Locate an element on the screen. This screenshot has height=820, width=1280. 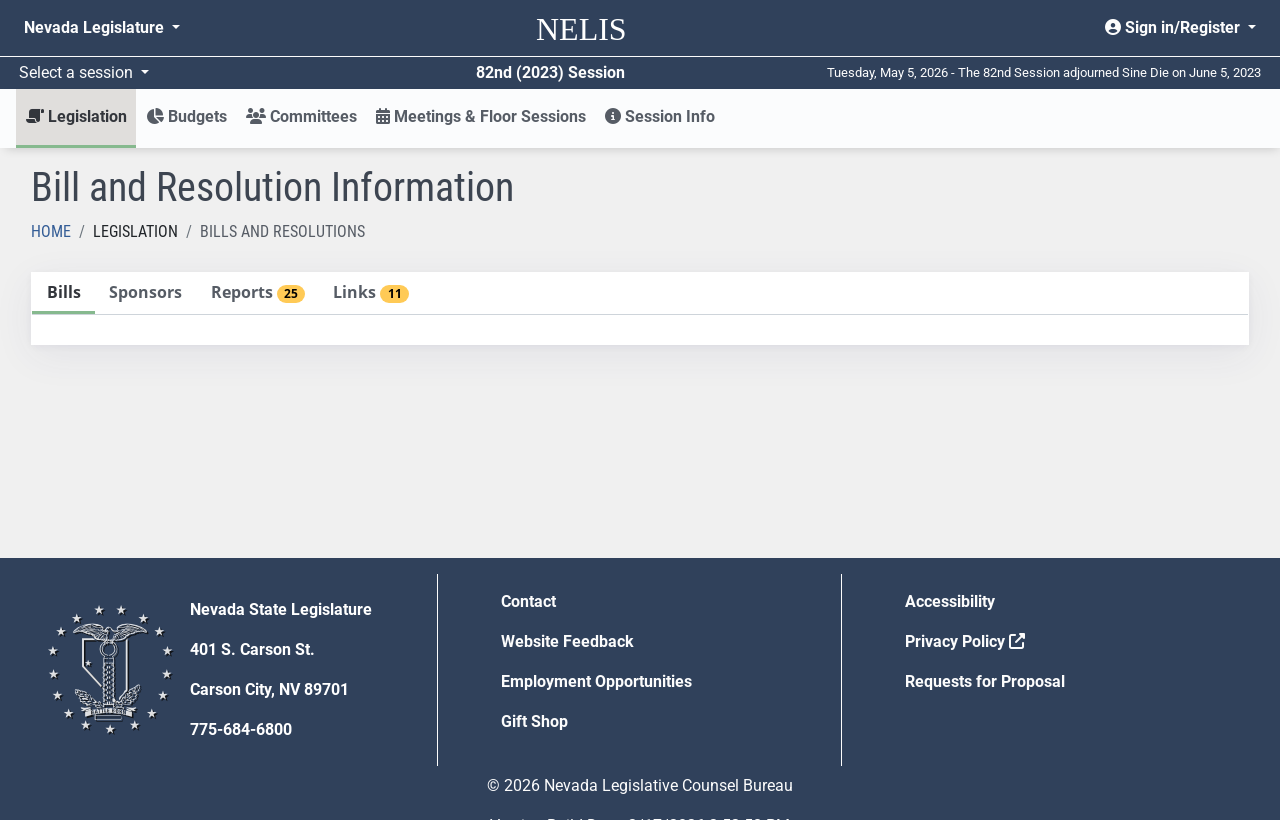
Sign in/Register [button] is located at coordinates (1174, 27).